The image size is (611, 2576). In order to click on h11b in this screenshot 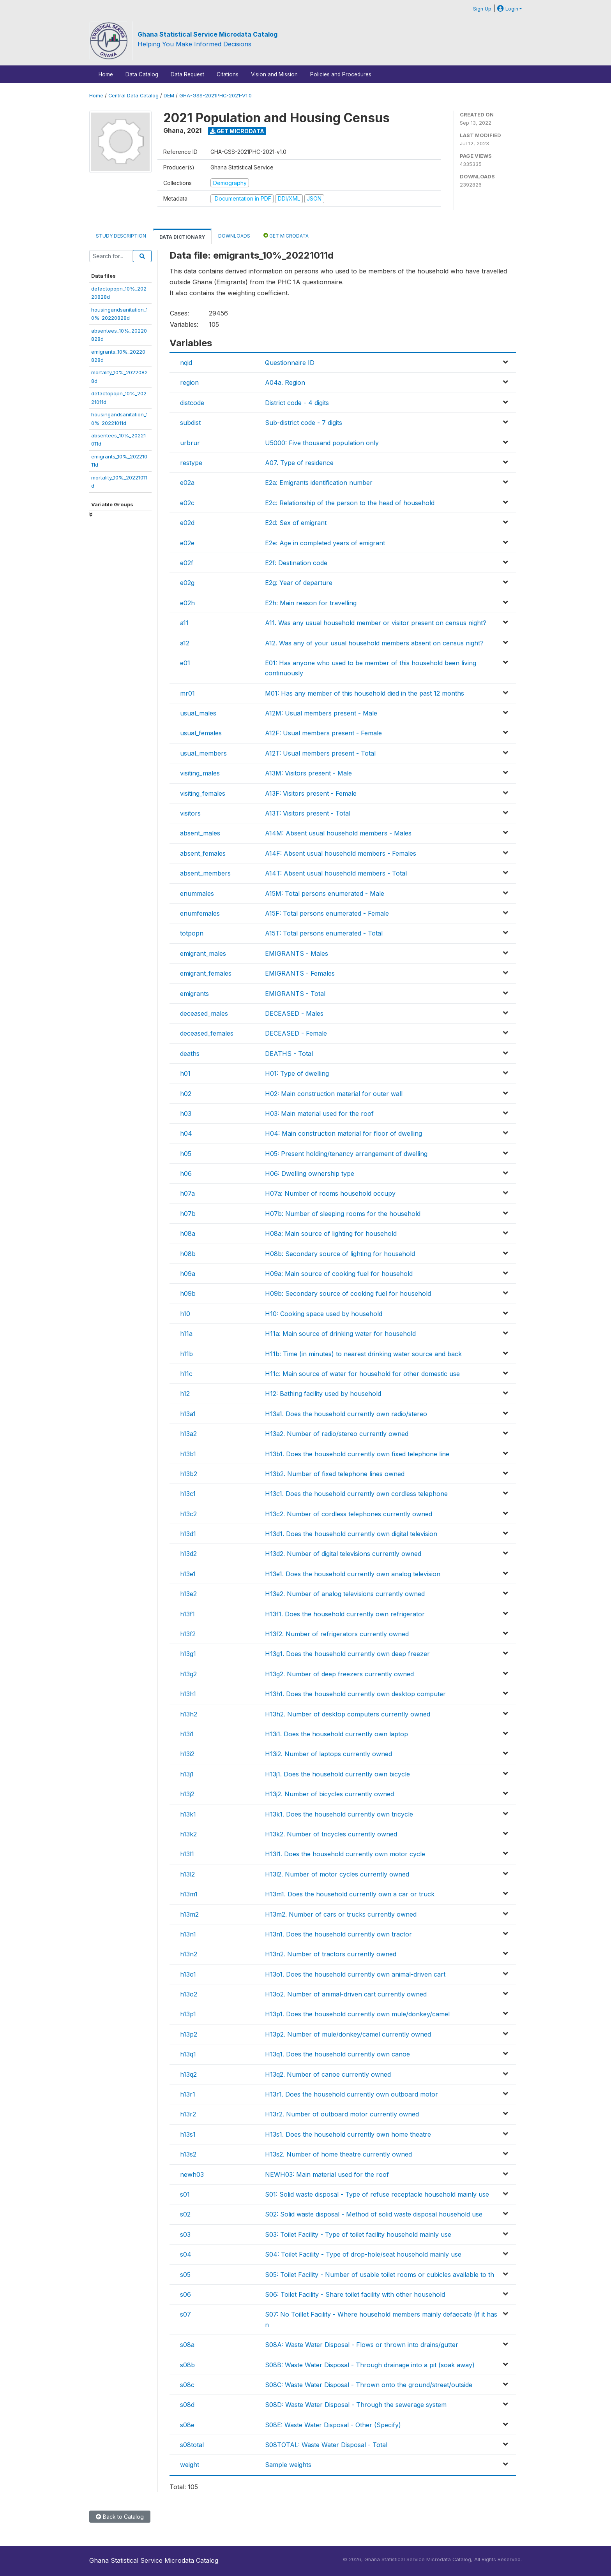, I will do `click(186, 1354)`.